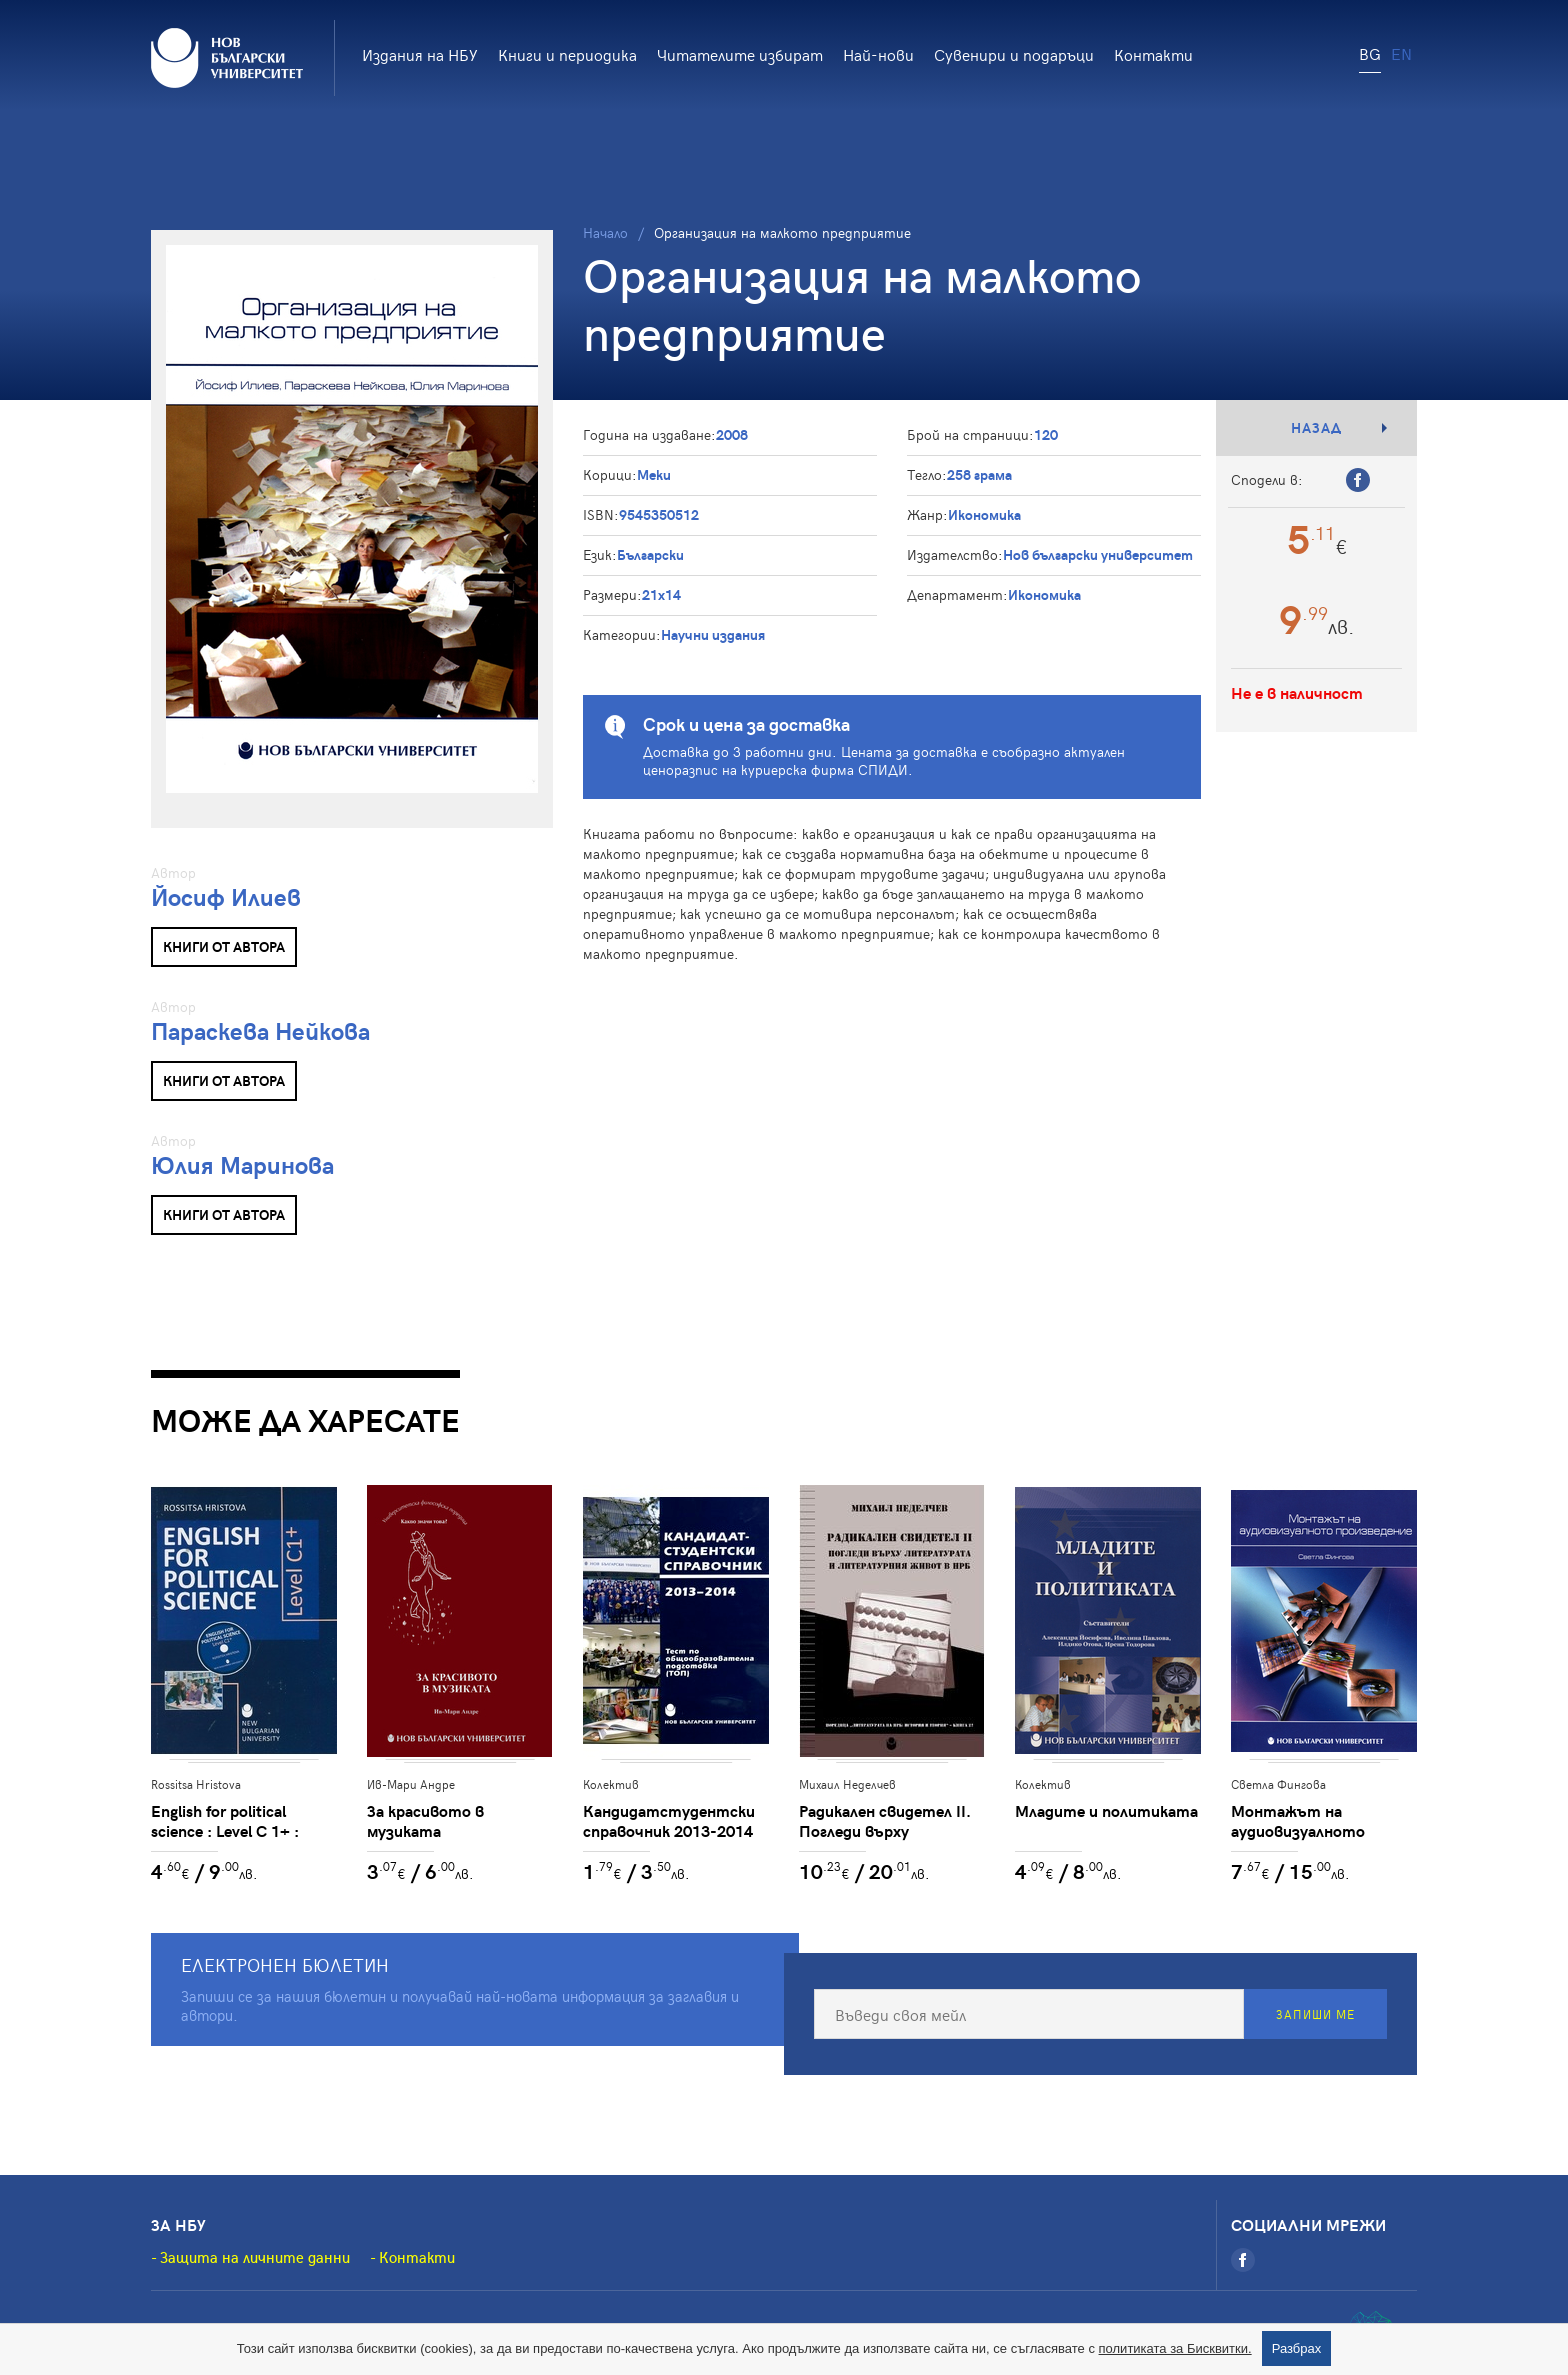 The height and width of the screenshot is (2375, 1568). Describe the element at coordinates (1175, 2348) in the screenshot. I see `политиката за Бисквитки.` at that location.